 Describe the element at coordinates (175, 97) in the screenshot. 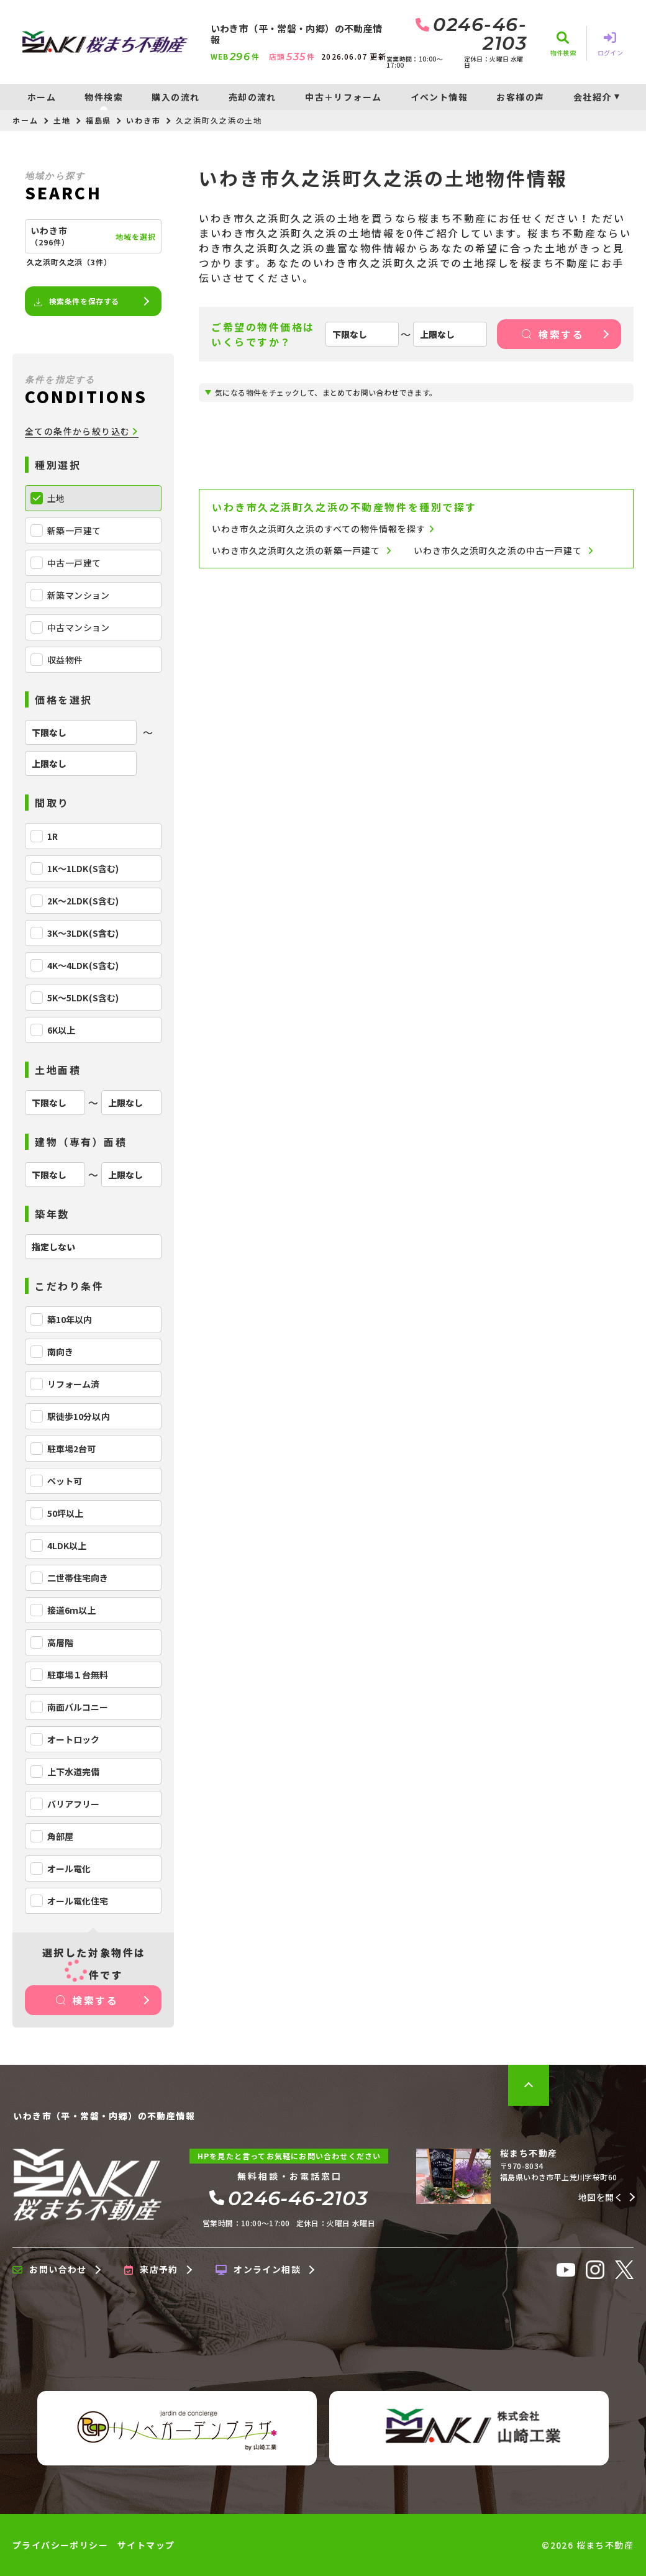

I see `購入の流れ` at that location.